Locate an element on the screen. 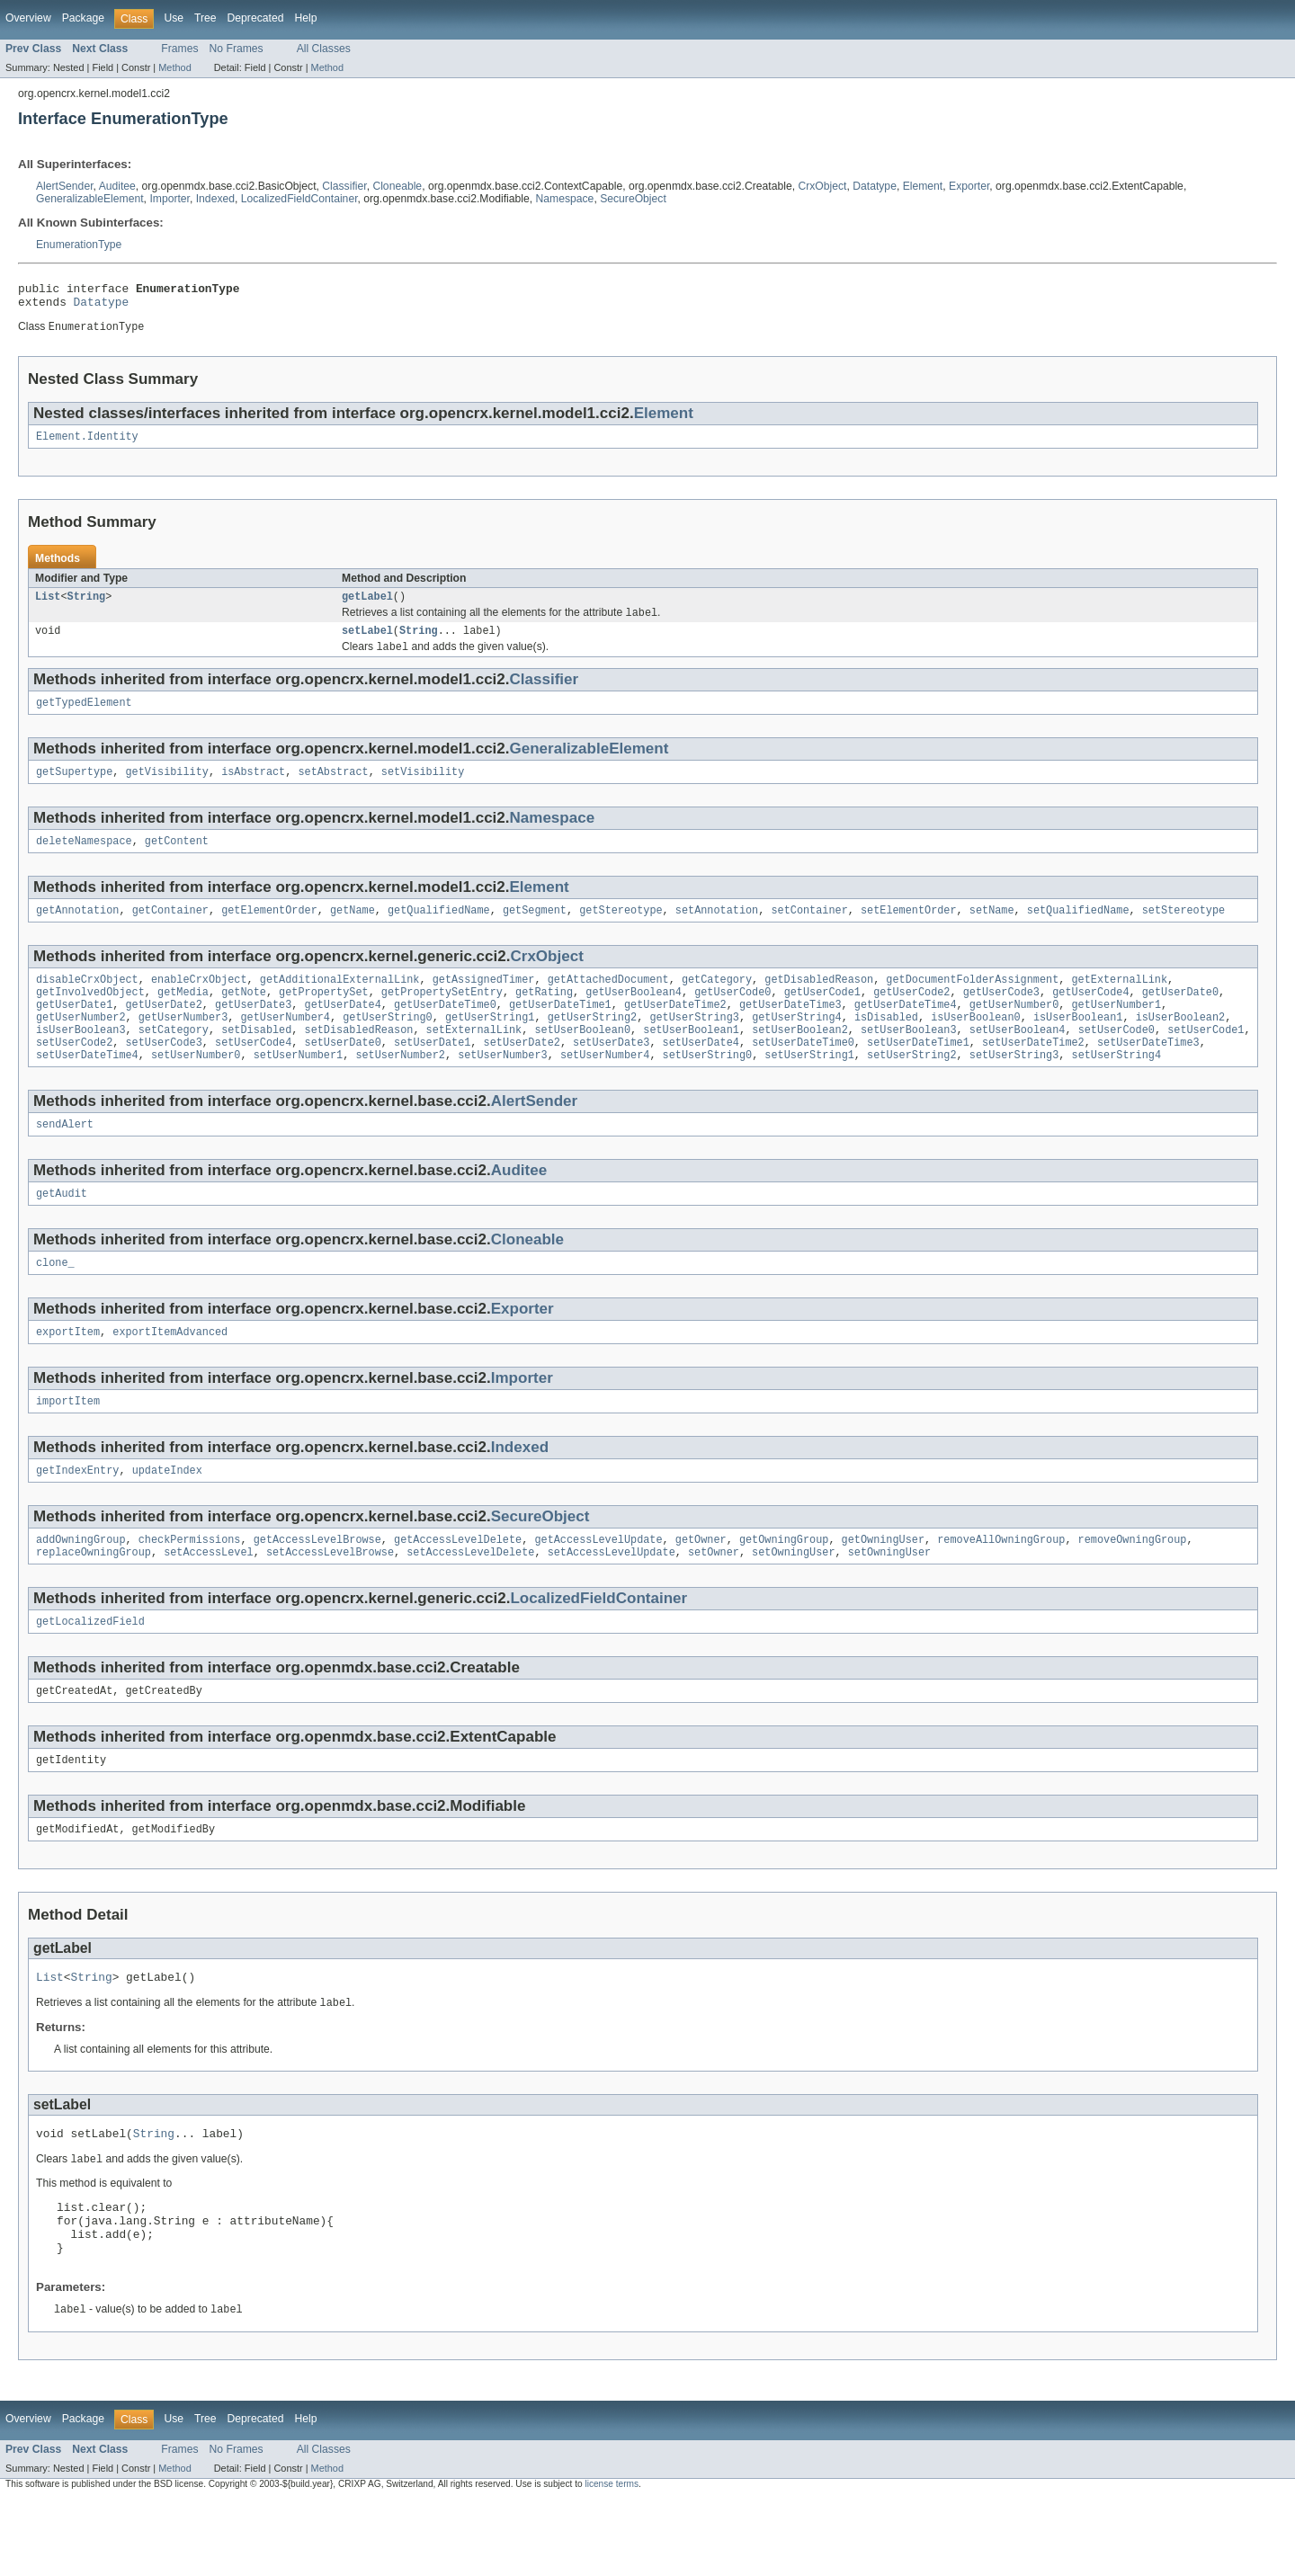 This screenshot has height=2576, width=1295. getUserDateTime0 is located at coordinates (445, 1030).